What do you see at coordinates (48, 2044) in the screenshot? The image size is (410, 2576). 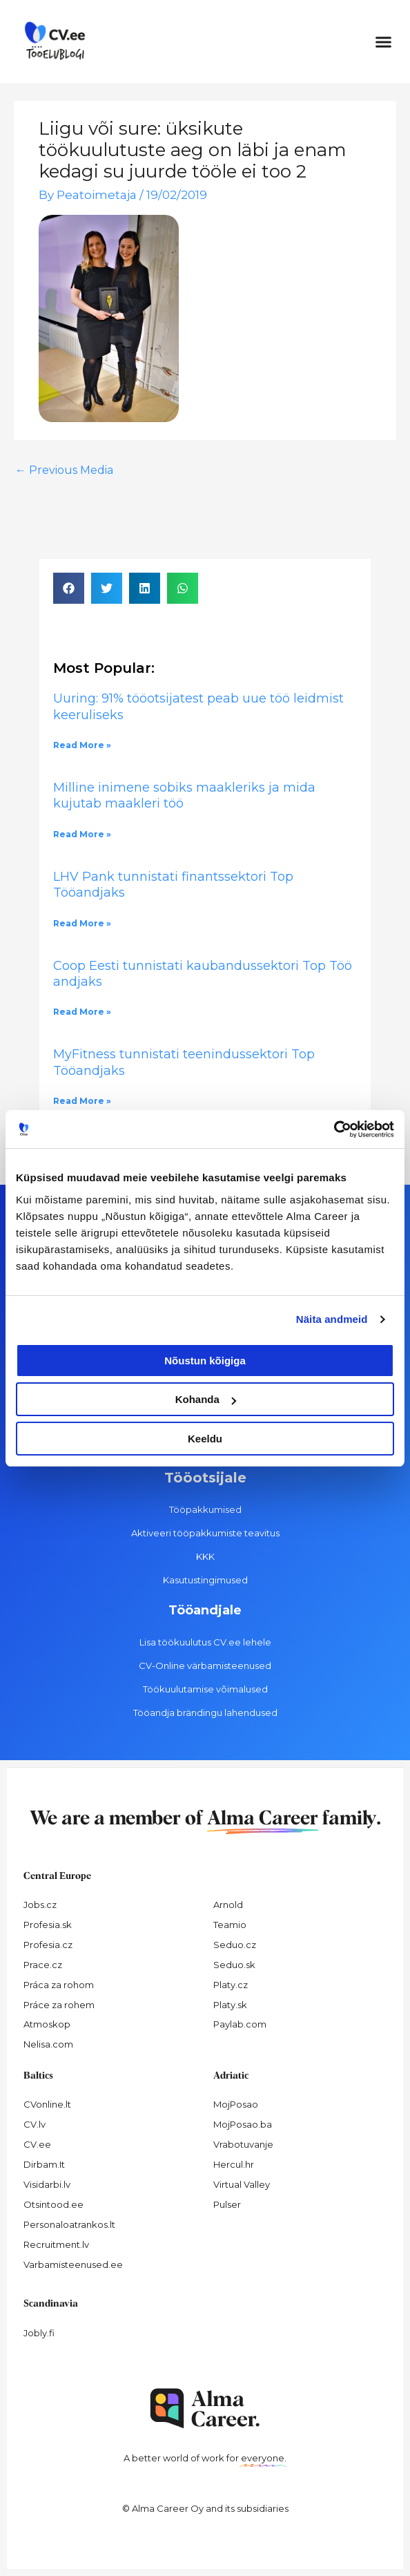 I see `Nelisa.com` at bounding box center [48, 2044].